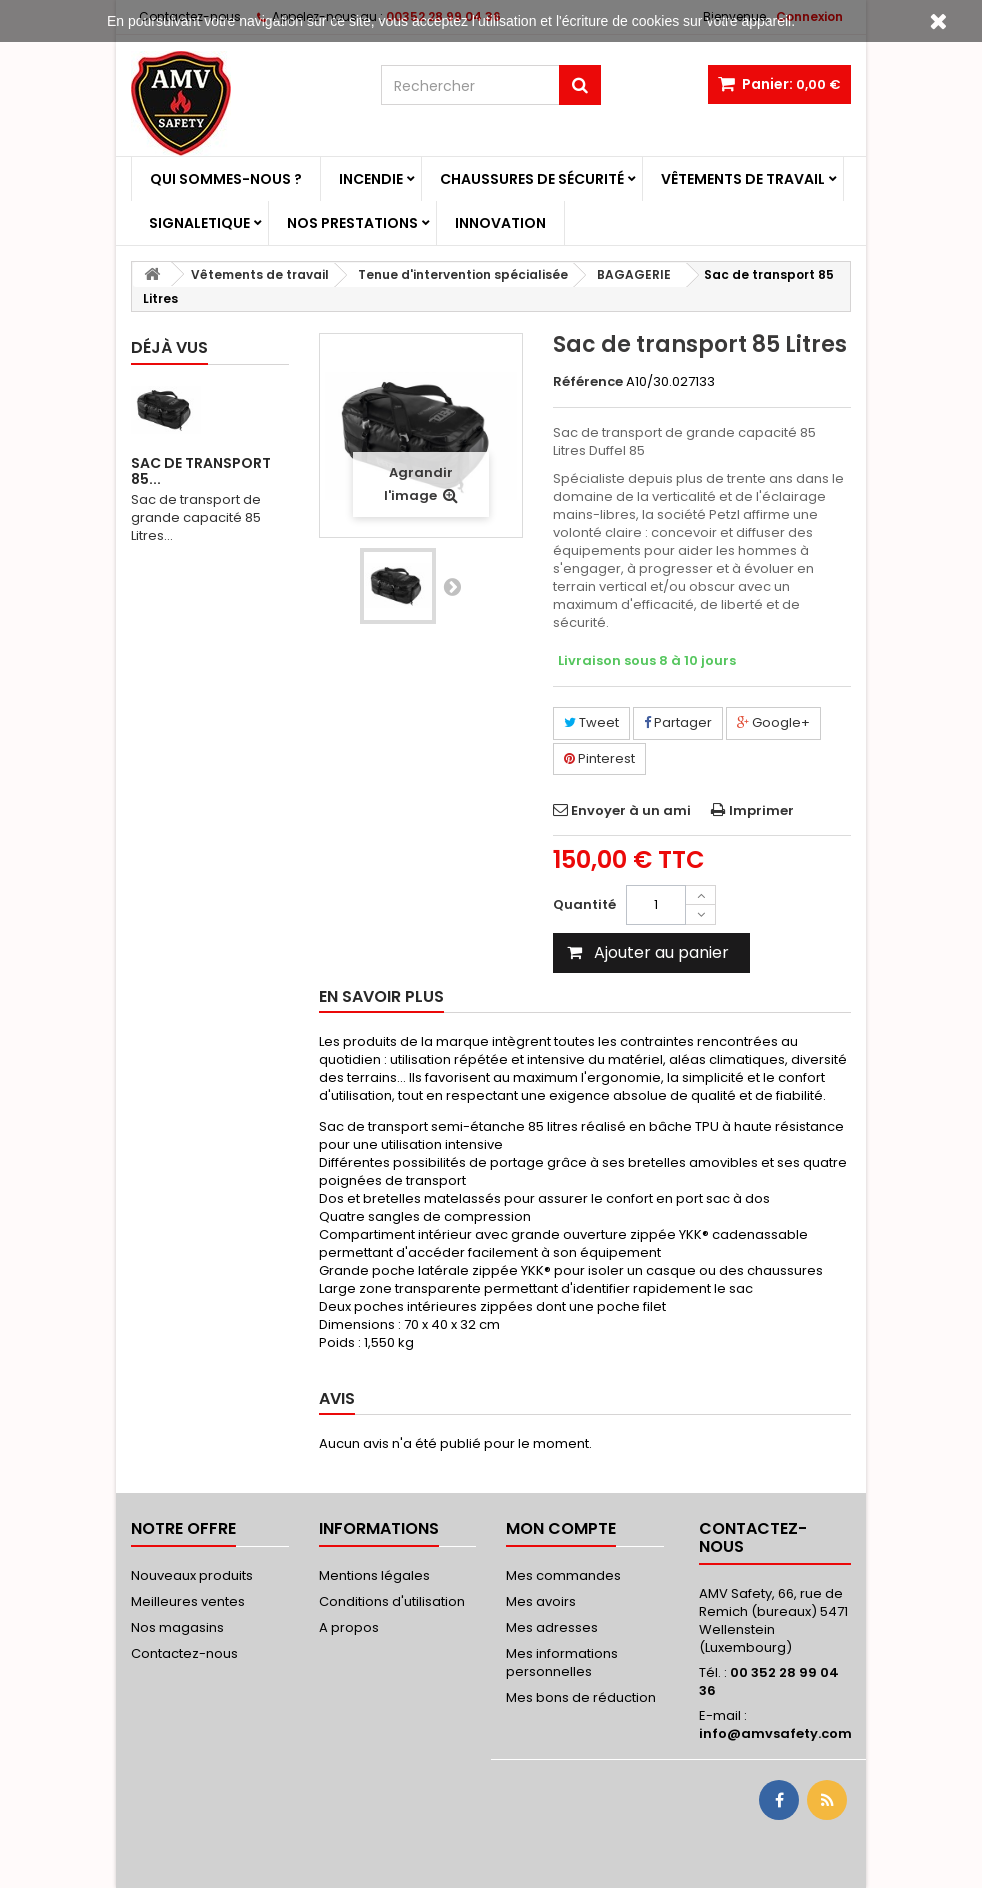 The height and width of the screenshot is (1888, 982). What do you see at coordinates (743, 179) in the screenshot?
I see `Vêtements de travail` at bounding box center [743, 179].